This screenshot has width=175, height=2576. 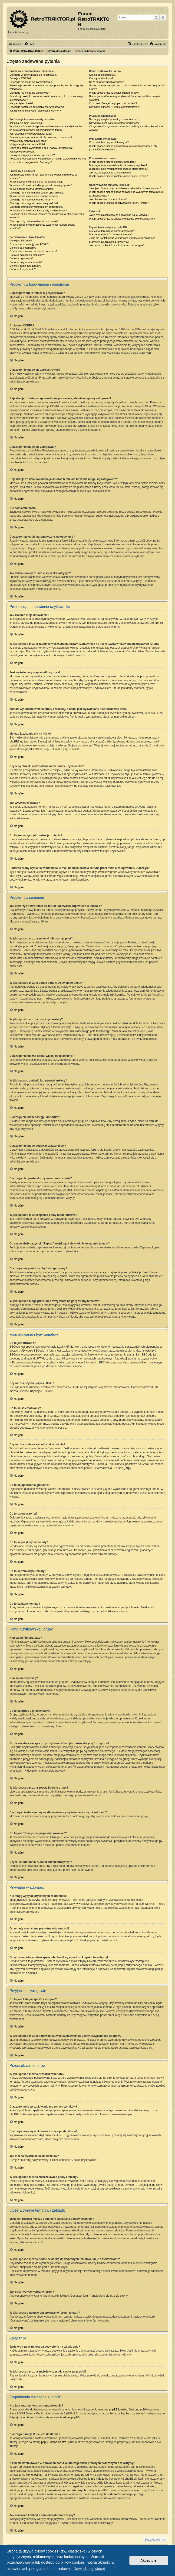 I want to click on Jaka jest różnica między dodaniem zakładki a obserwowaniem?, so click(x=125, y=188).